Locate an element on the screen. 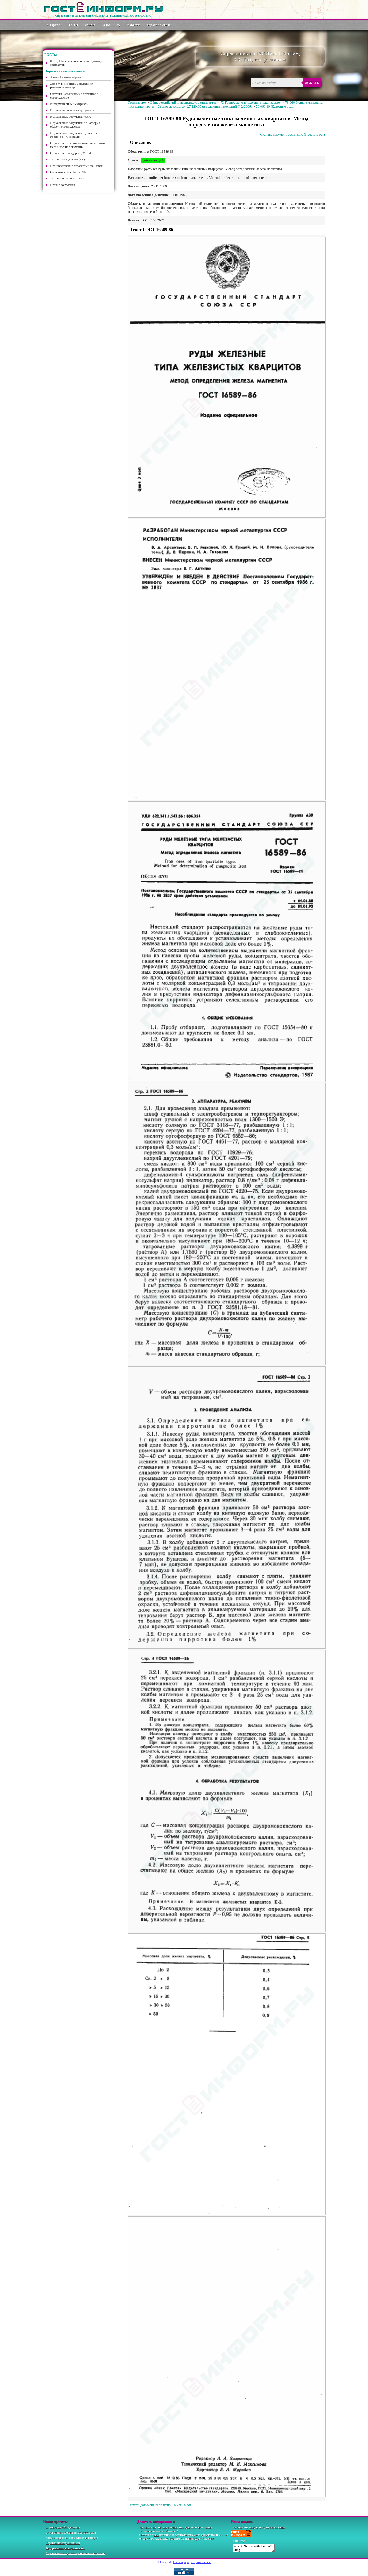  О портале is located at coordinates (54, 25).